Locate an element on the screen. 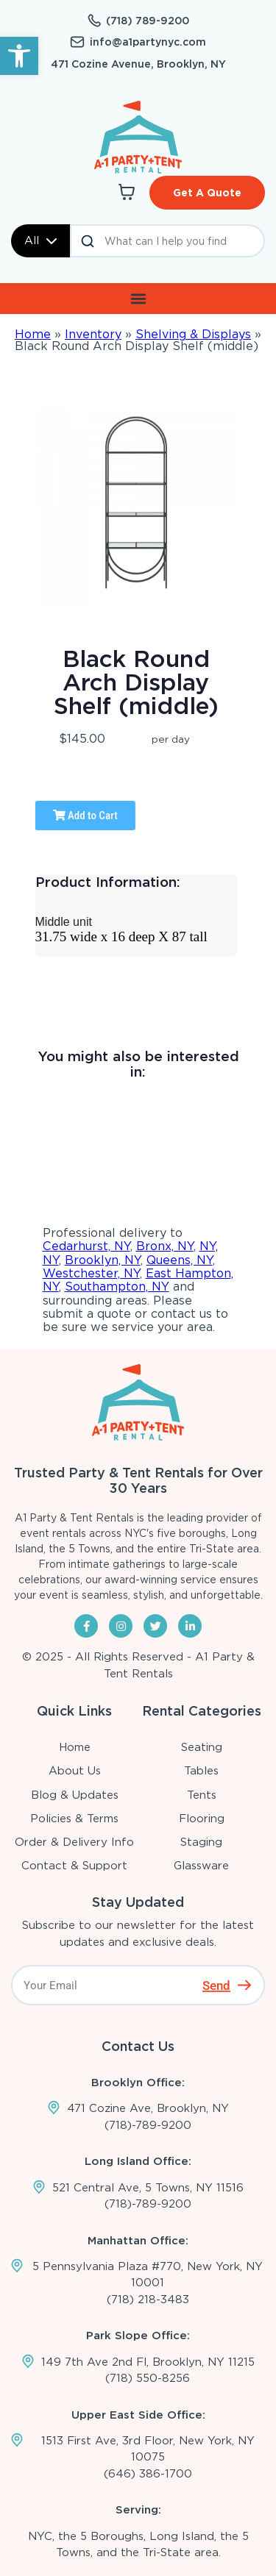 The height and width of the screenshot is (2576, 276). Tents is located at coordinates (201, 1795).